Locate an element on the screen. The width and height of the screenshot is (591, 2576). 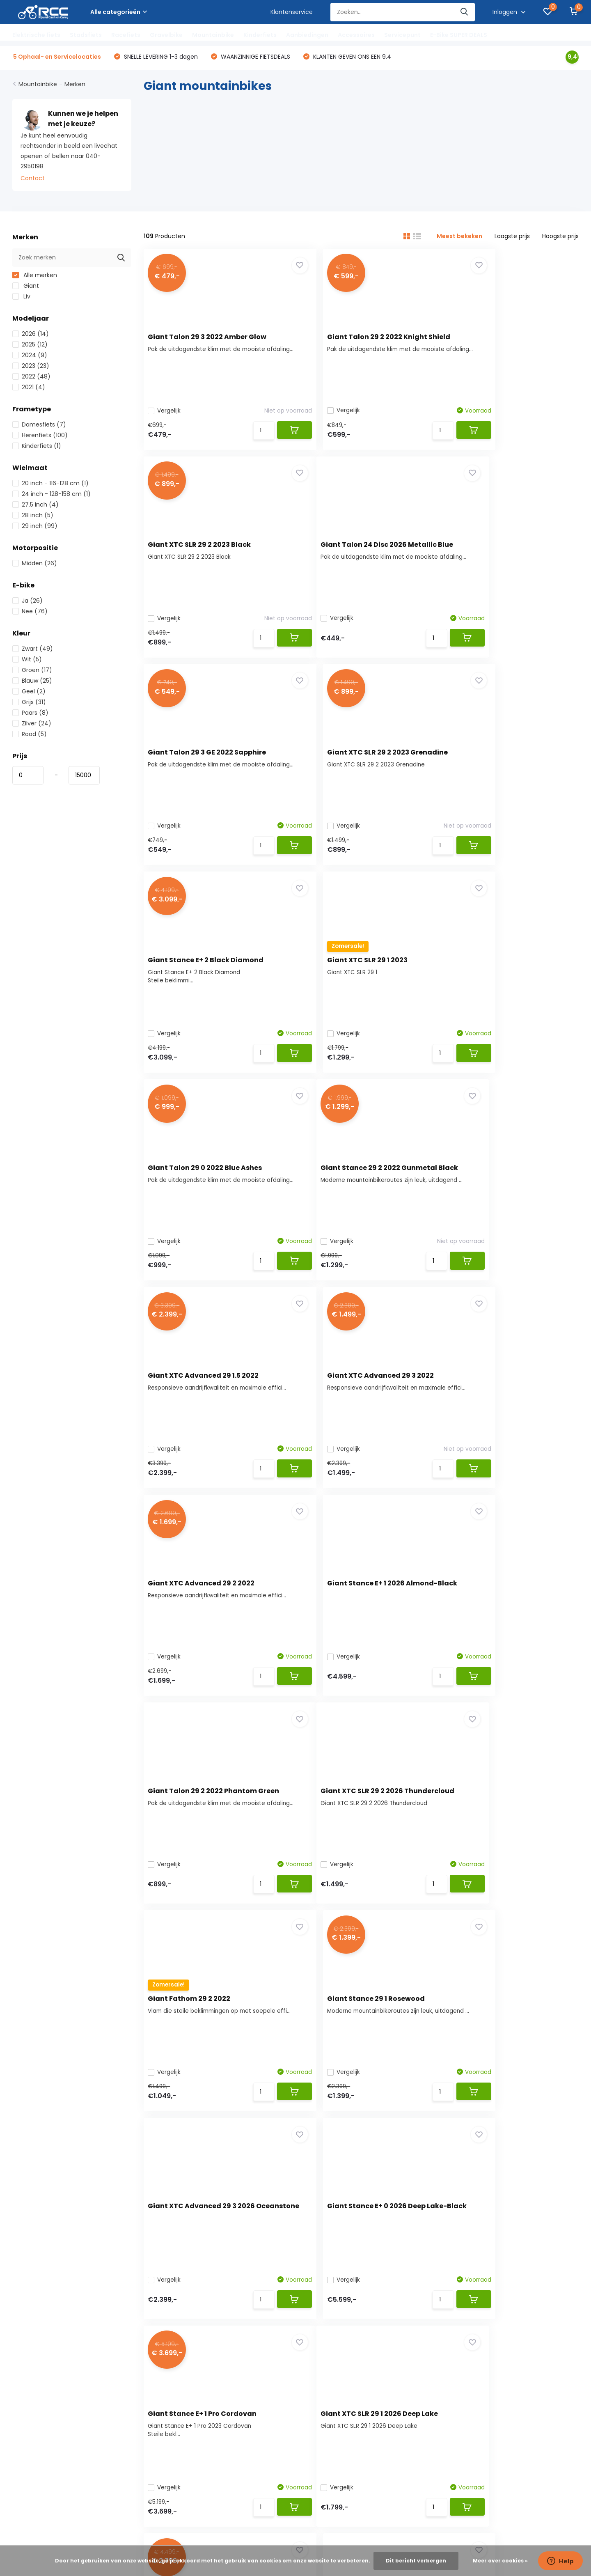
Rood is located at coordinates (29, 736).